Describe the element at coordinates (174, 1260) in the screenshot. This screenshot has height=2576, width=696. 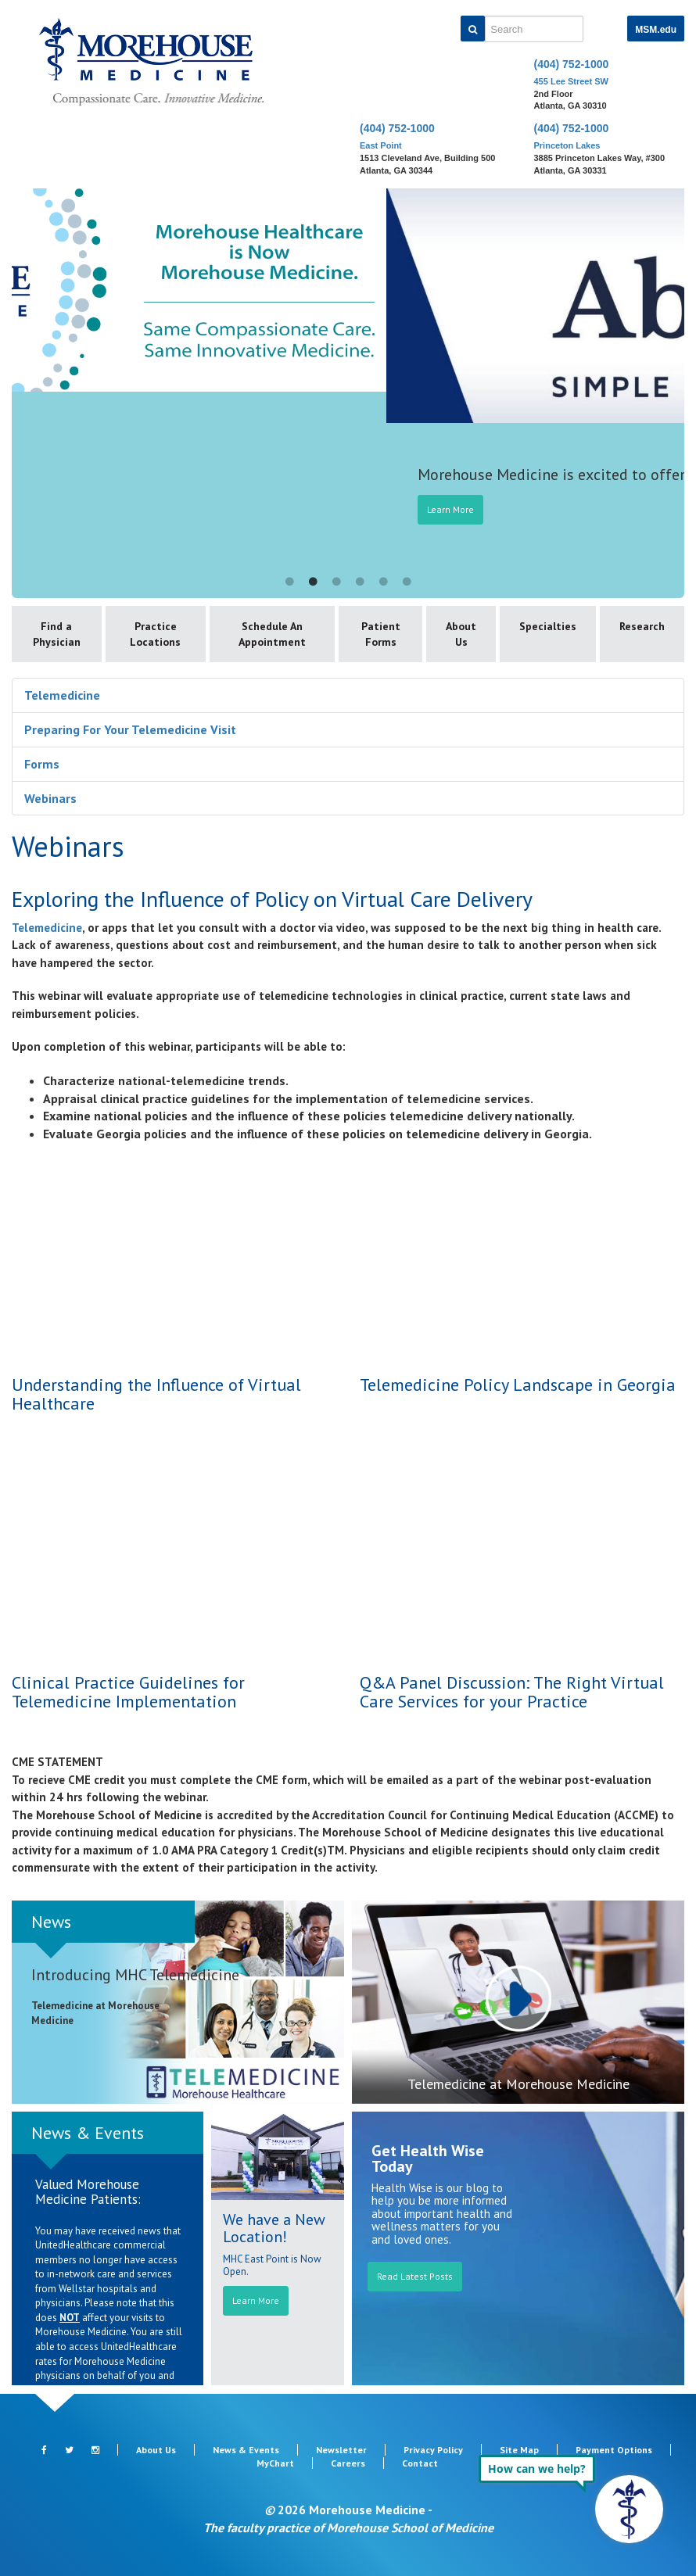
I see `This video is also available at https://youtu.be/jYX9gump3x0` at that location.